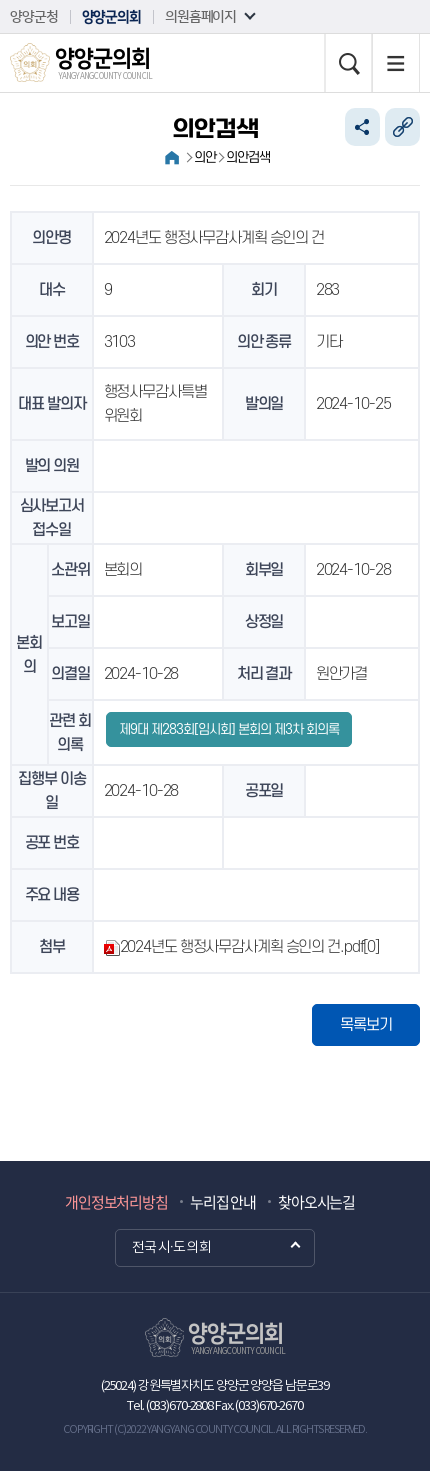 The image size is (430, 1471). I want to click on 찾아오시는길, so click(316, 1202).